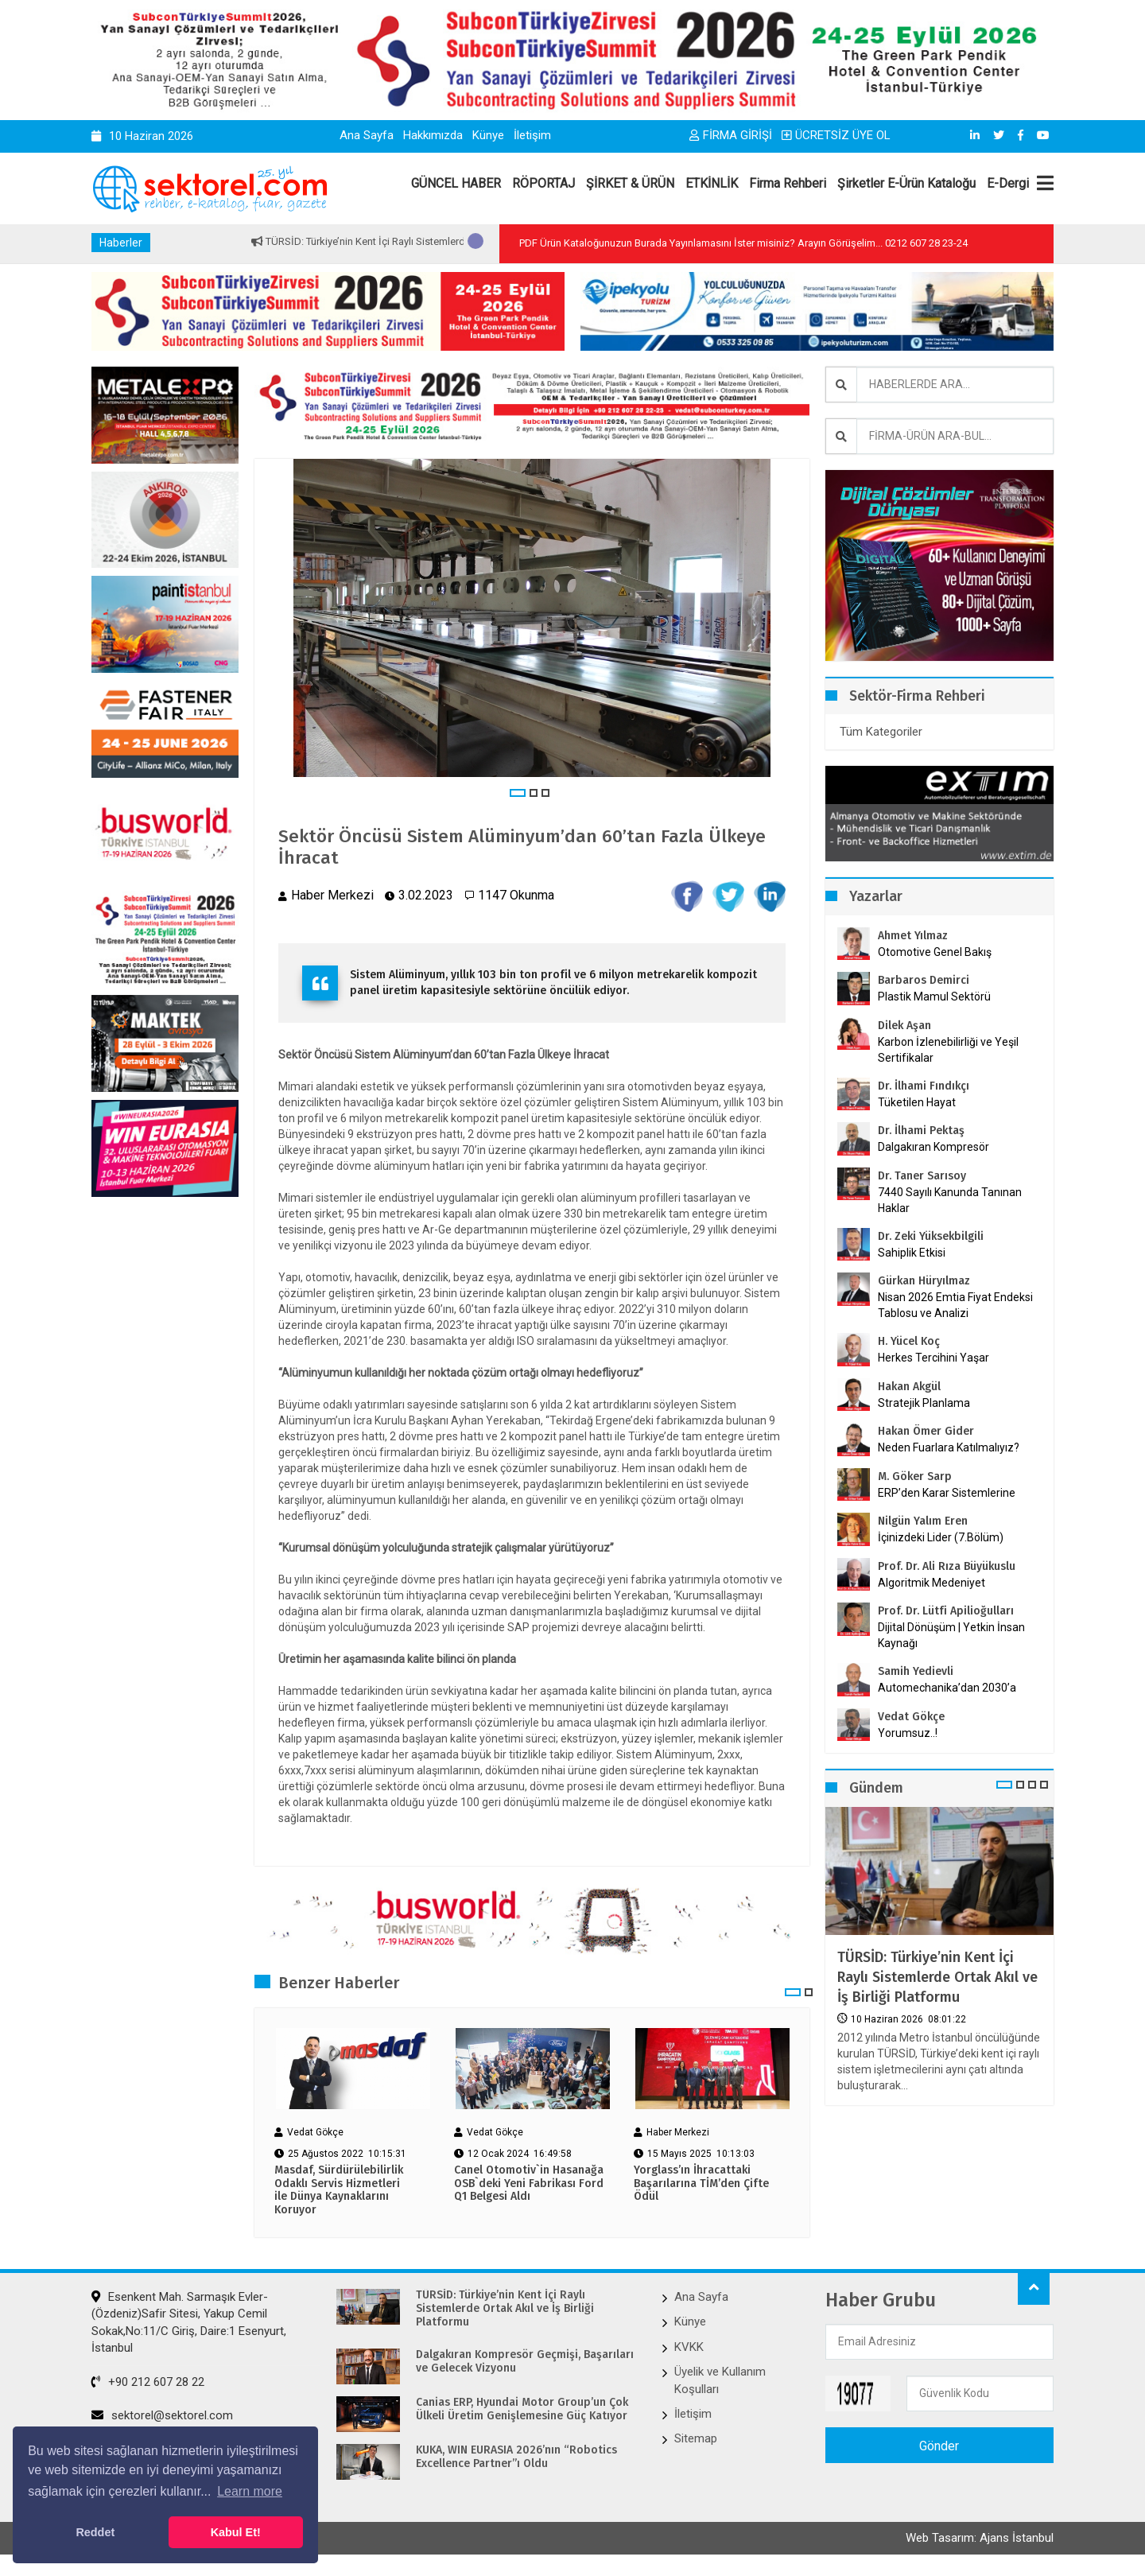 Image resolution: width=1145 pixels, height=2576 pixels. What do you see at coordinates (909, 1386) in the screenshot?
I see `Hakan Akgül` at bounding box center [909, 1386].